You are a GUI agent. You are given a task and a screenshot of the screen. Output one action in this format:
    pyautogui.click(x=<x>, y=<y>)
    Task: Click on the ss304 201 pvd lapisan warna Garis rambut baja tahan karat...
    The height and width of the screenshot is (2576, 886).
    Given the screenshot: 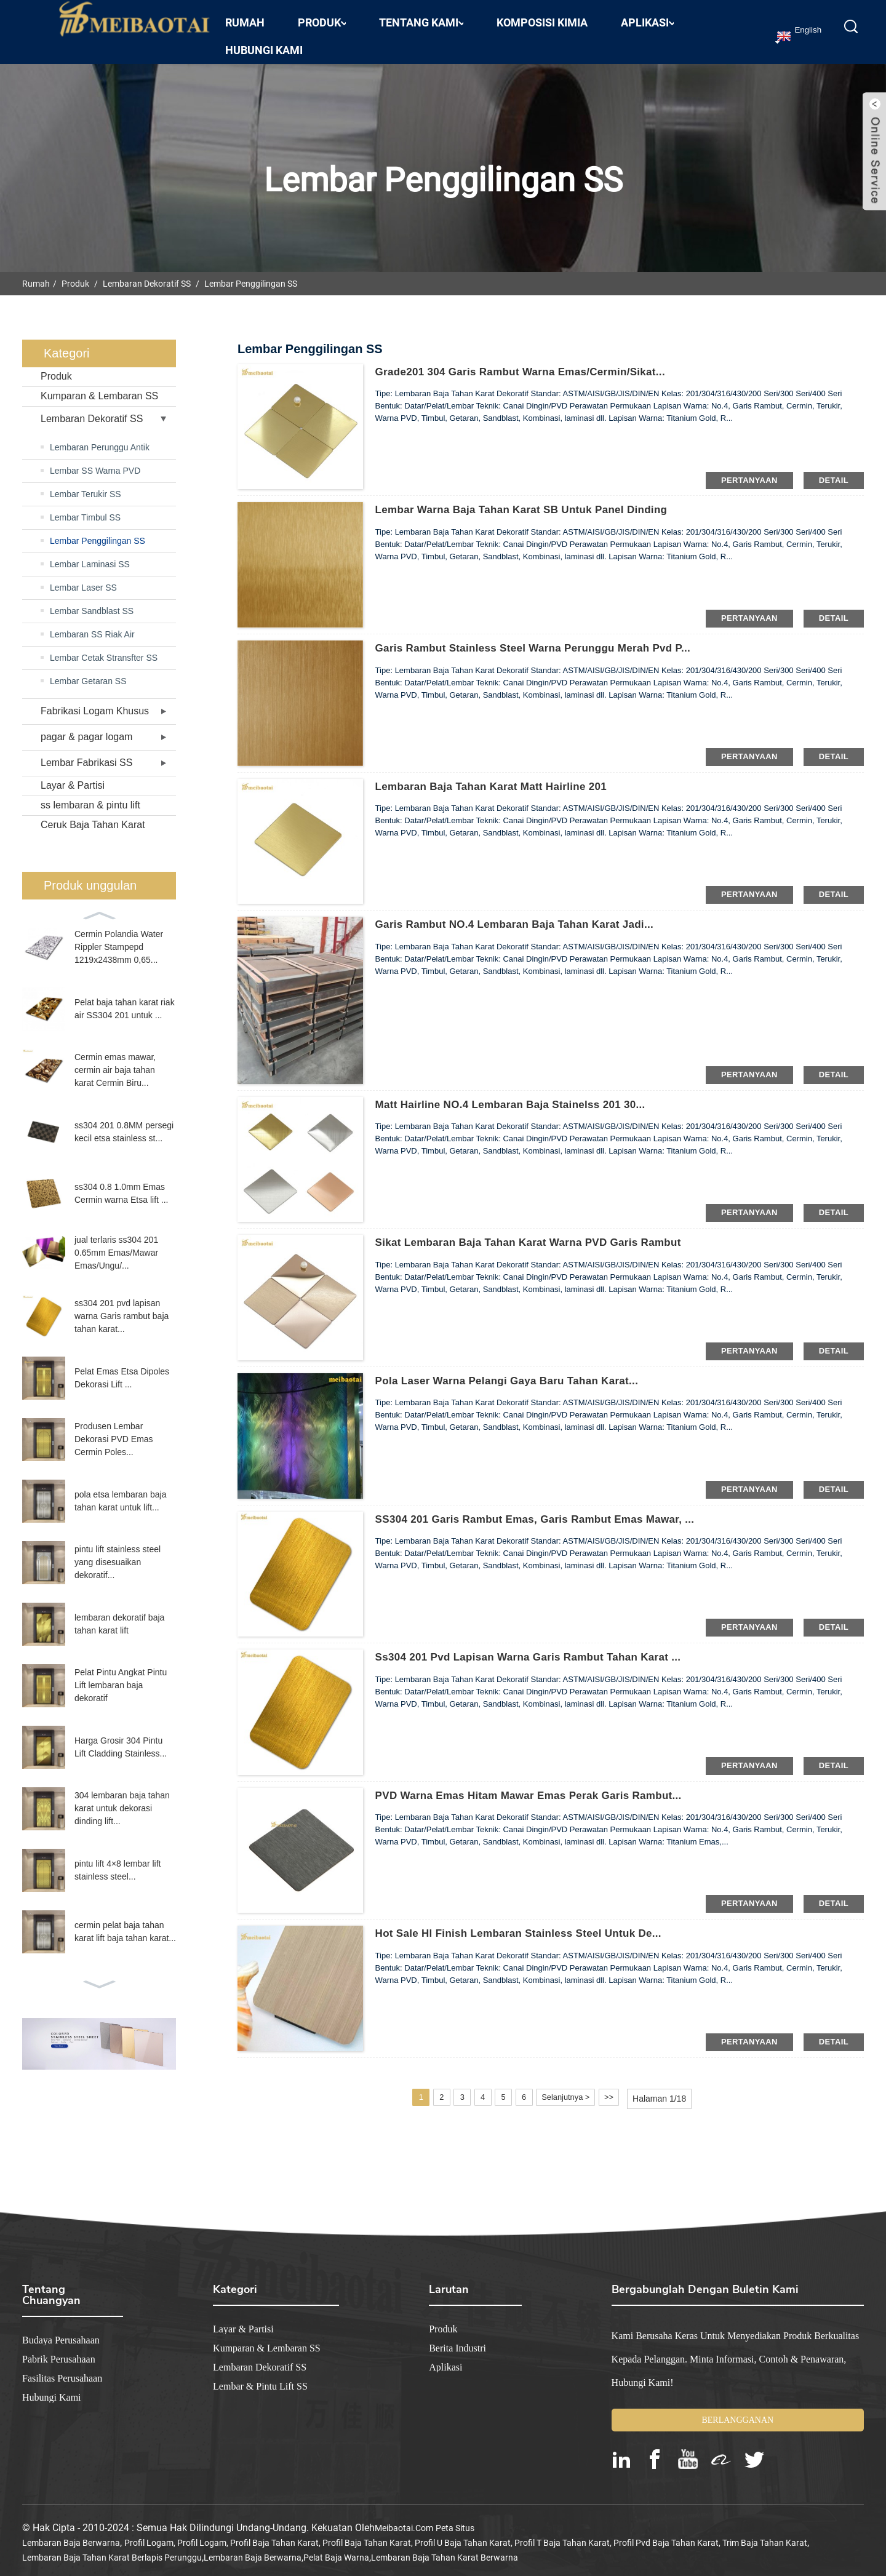 What is the action you would take?
    pyautogui.click(x=121, y=1307)
    